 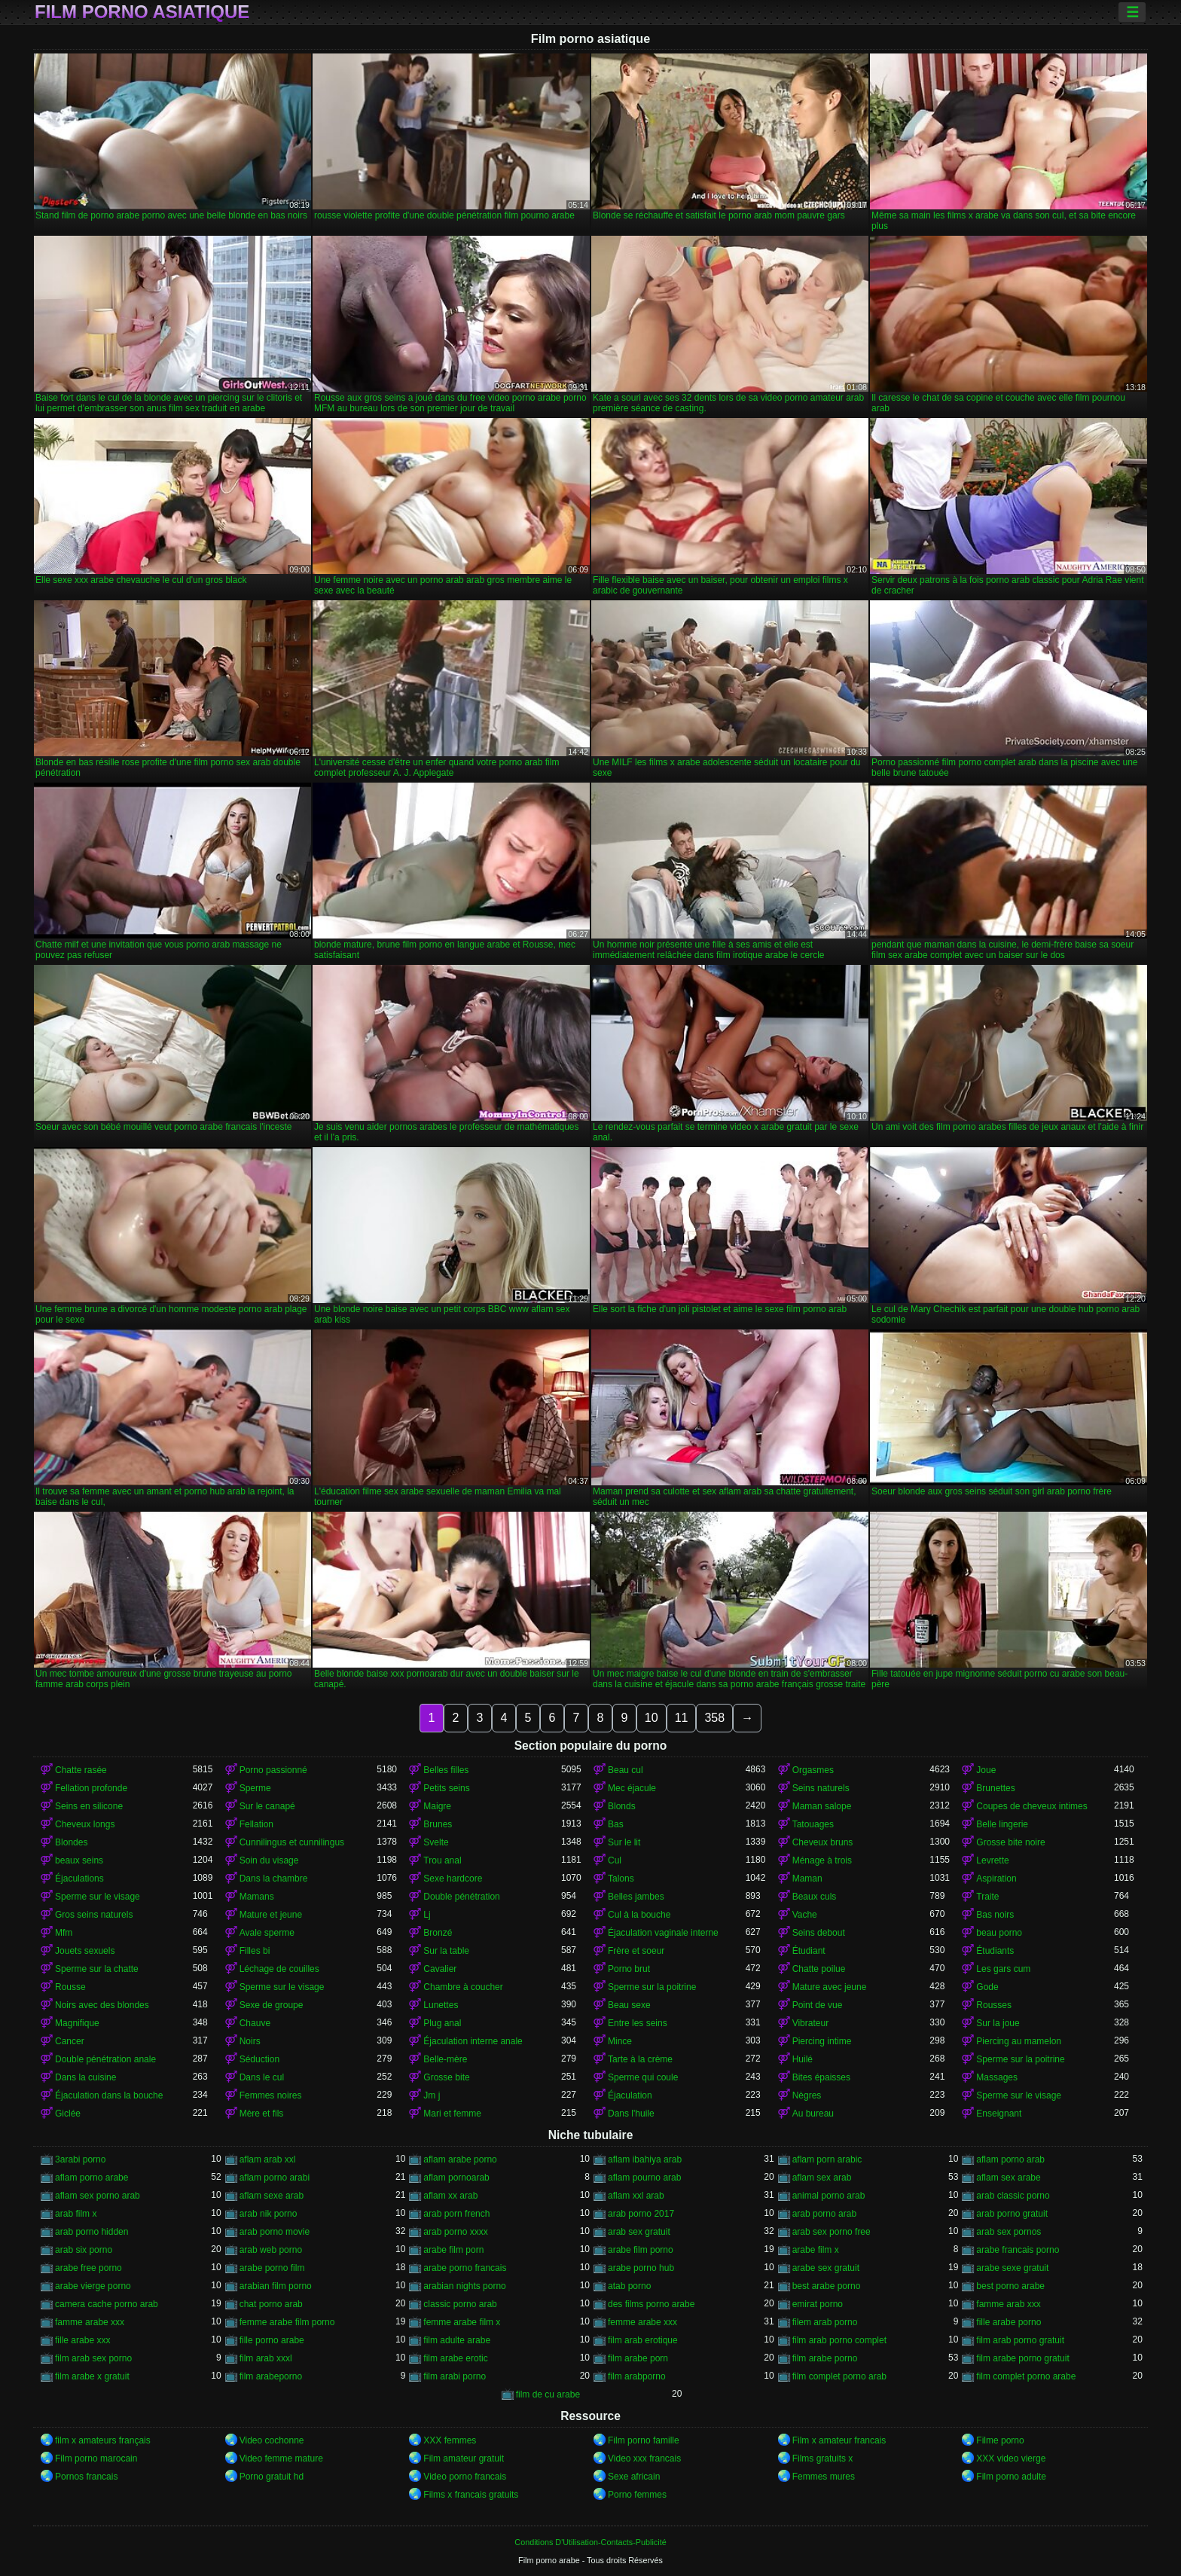 I want to click on Femmes mures, so click(x=823, y=2476).